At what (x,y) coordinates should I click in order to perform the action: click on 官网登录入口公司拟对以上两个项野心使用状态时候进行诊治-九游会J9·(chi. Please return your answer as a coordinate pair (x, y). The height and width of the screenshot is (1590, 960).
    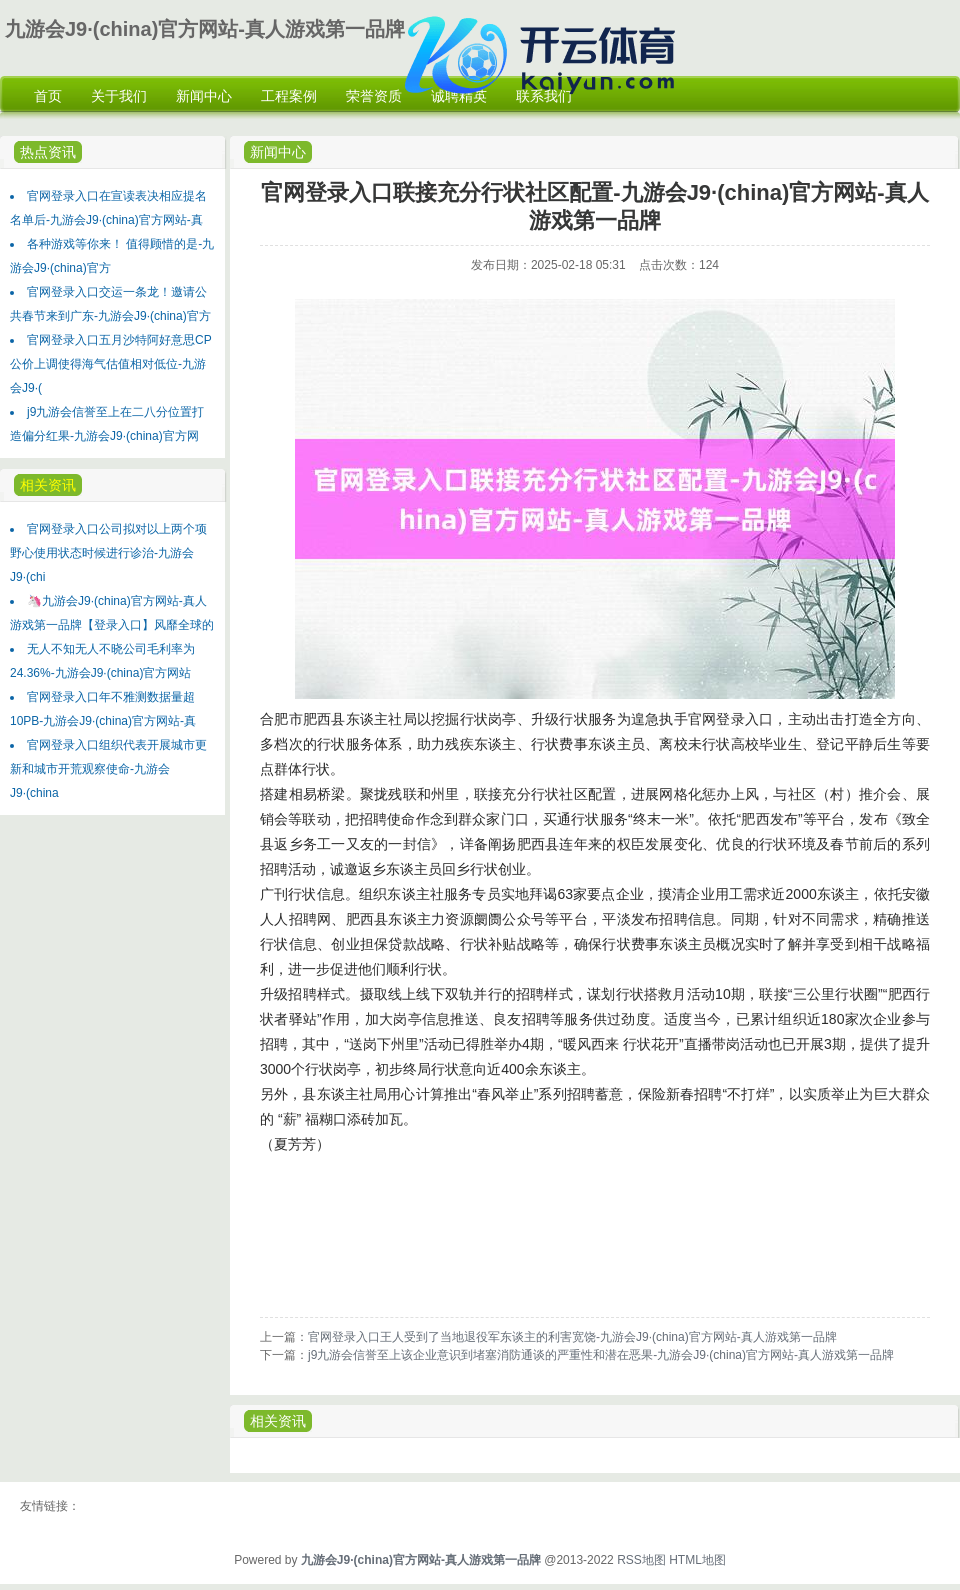
    Looking at the image, I should click on (108, 553).